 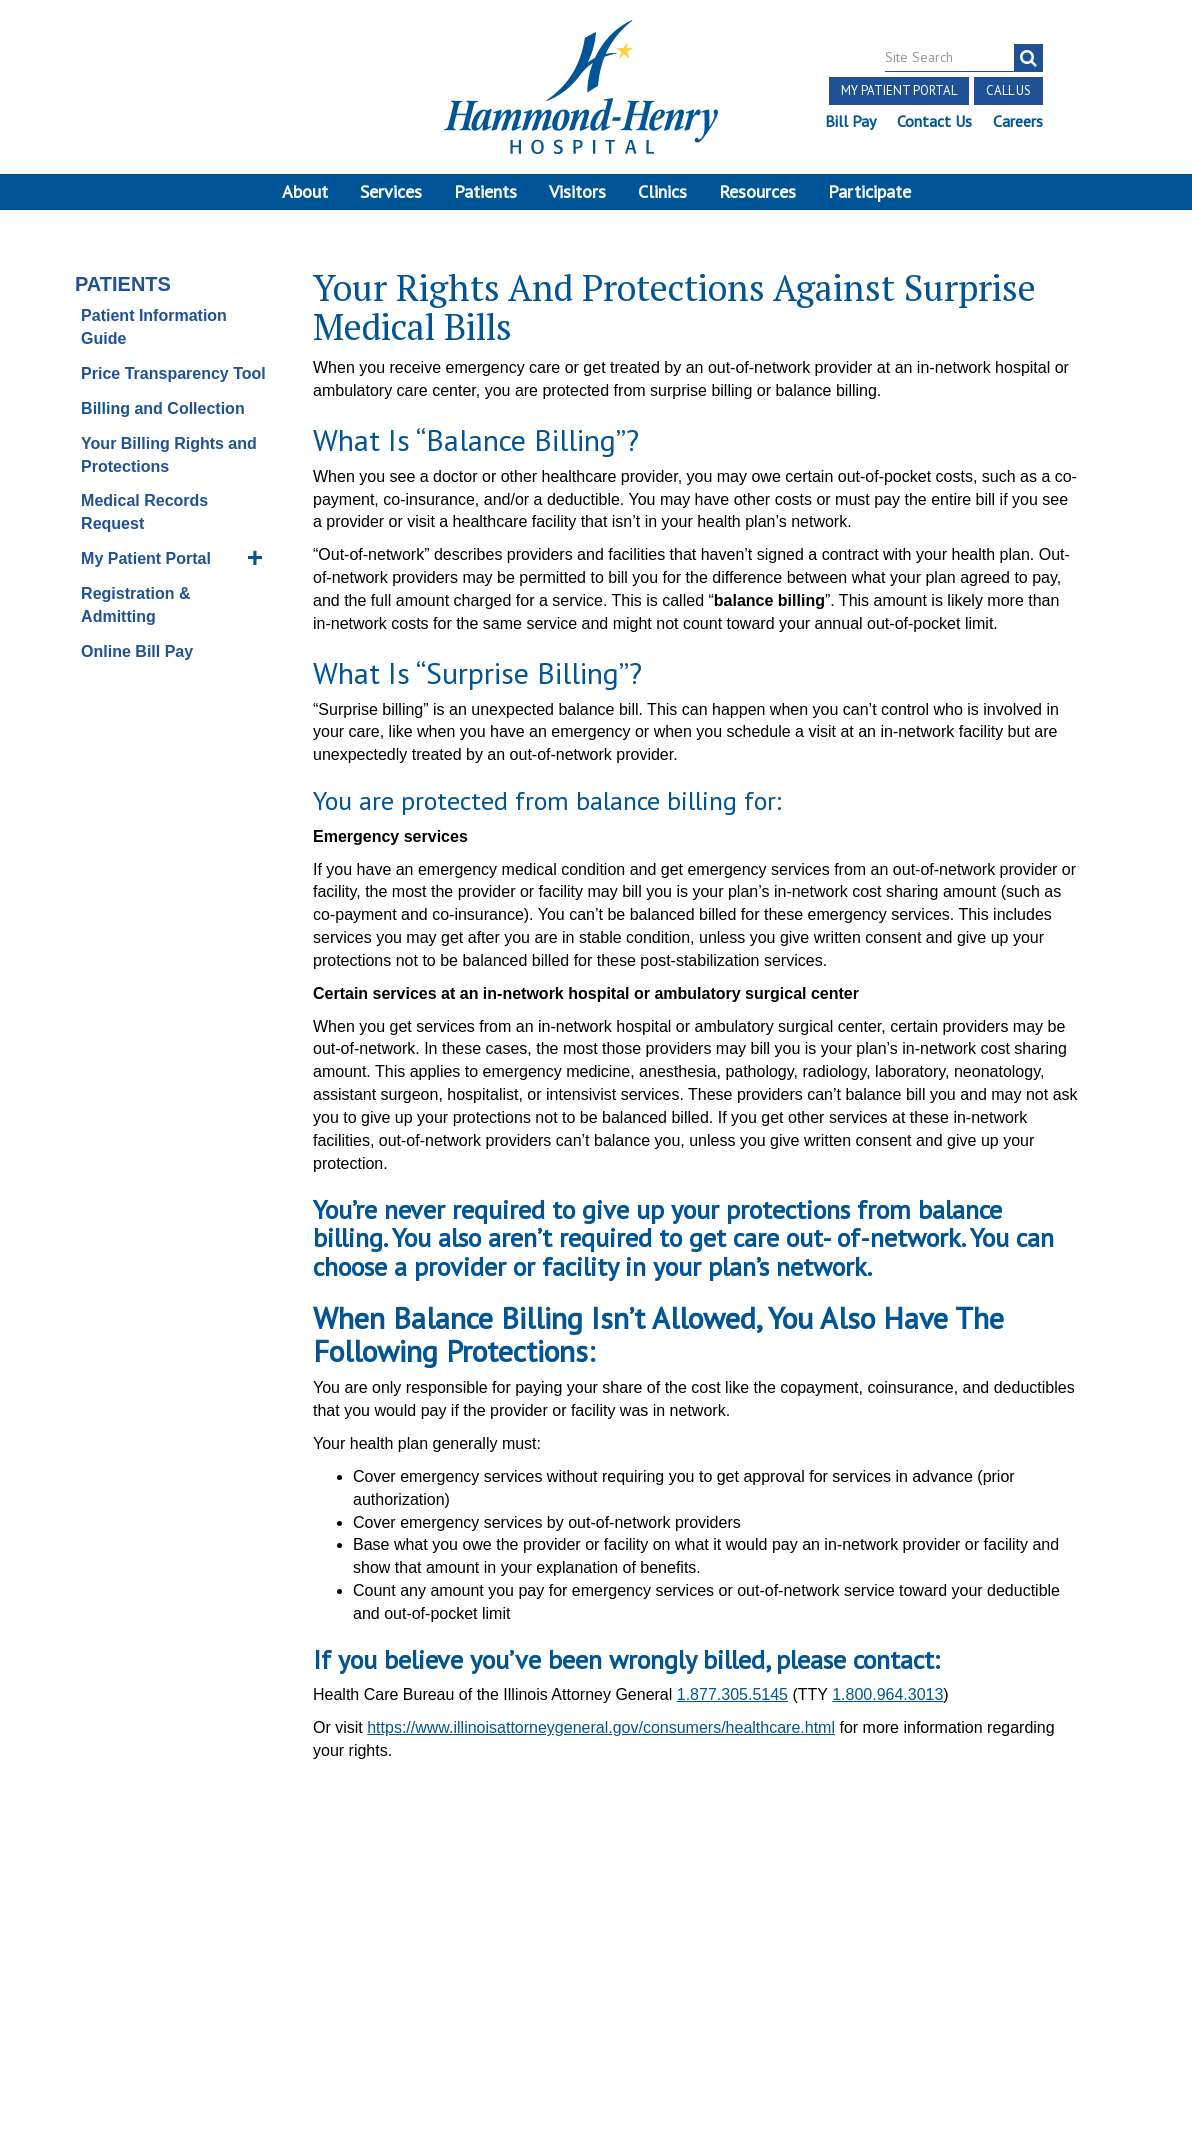 What do you see at coordinates (869, 191) in the screenshot?
I see `Participate` at bounding box center [869, 191].